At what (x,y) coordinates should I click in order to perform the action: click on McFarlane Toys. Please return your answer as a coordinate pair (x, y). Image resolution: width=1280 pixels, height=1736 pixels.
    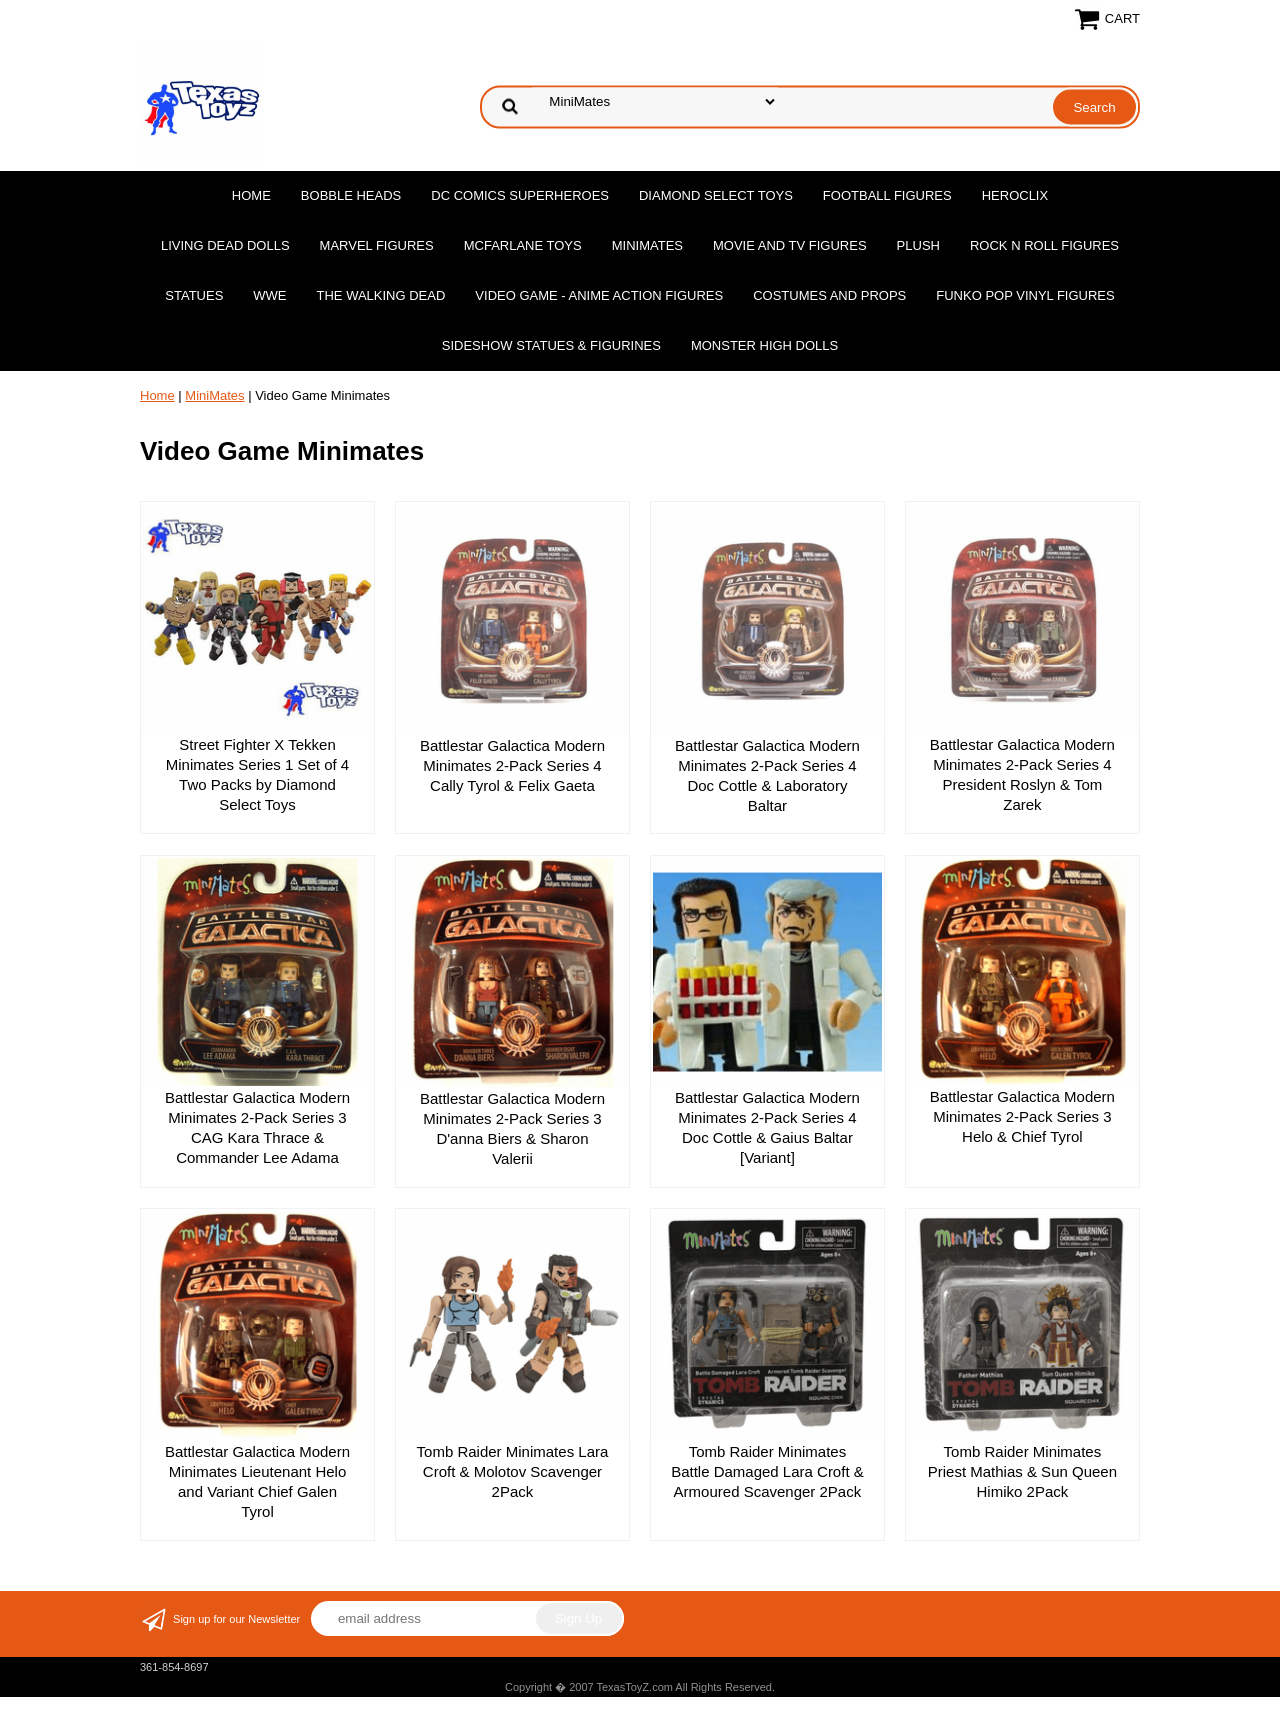
    Looking at the image, I should click on (523, 245).